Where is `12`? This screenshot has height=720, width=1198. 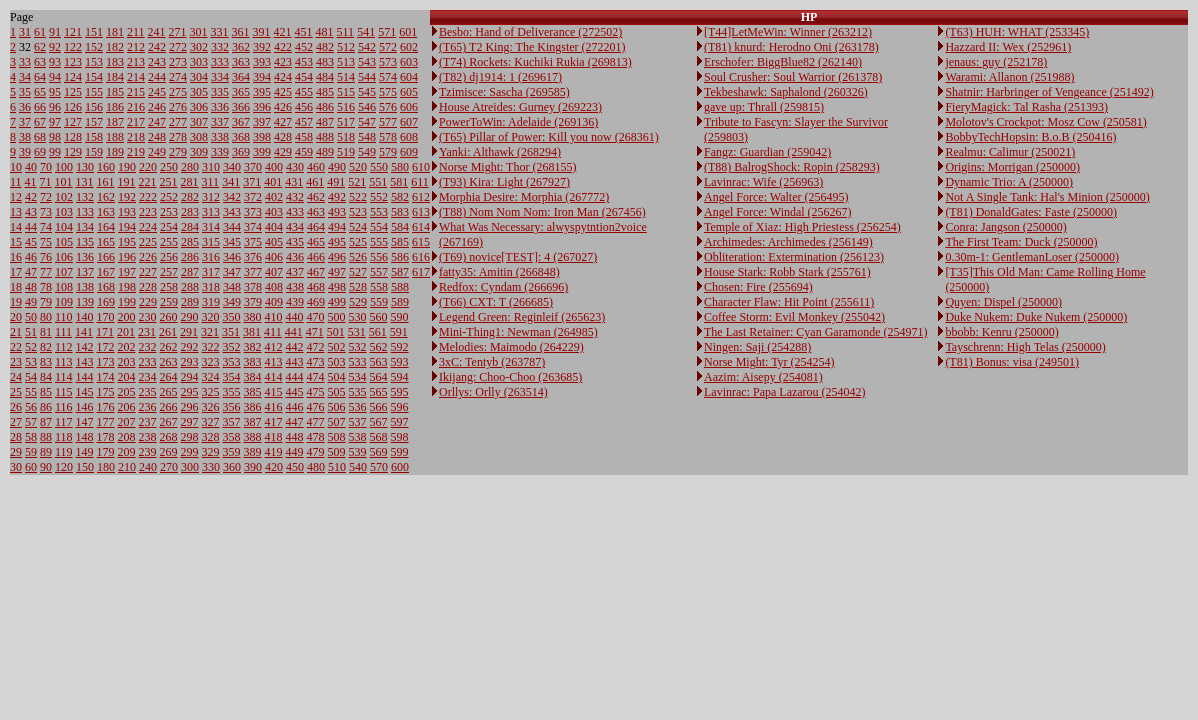 12 is located at coordinates (16, 197).